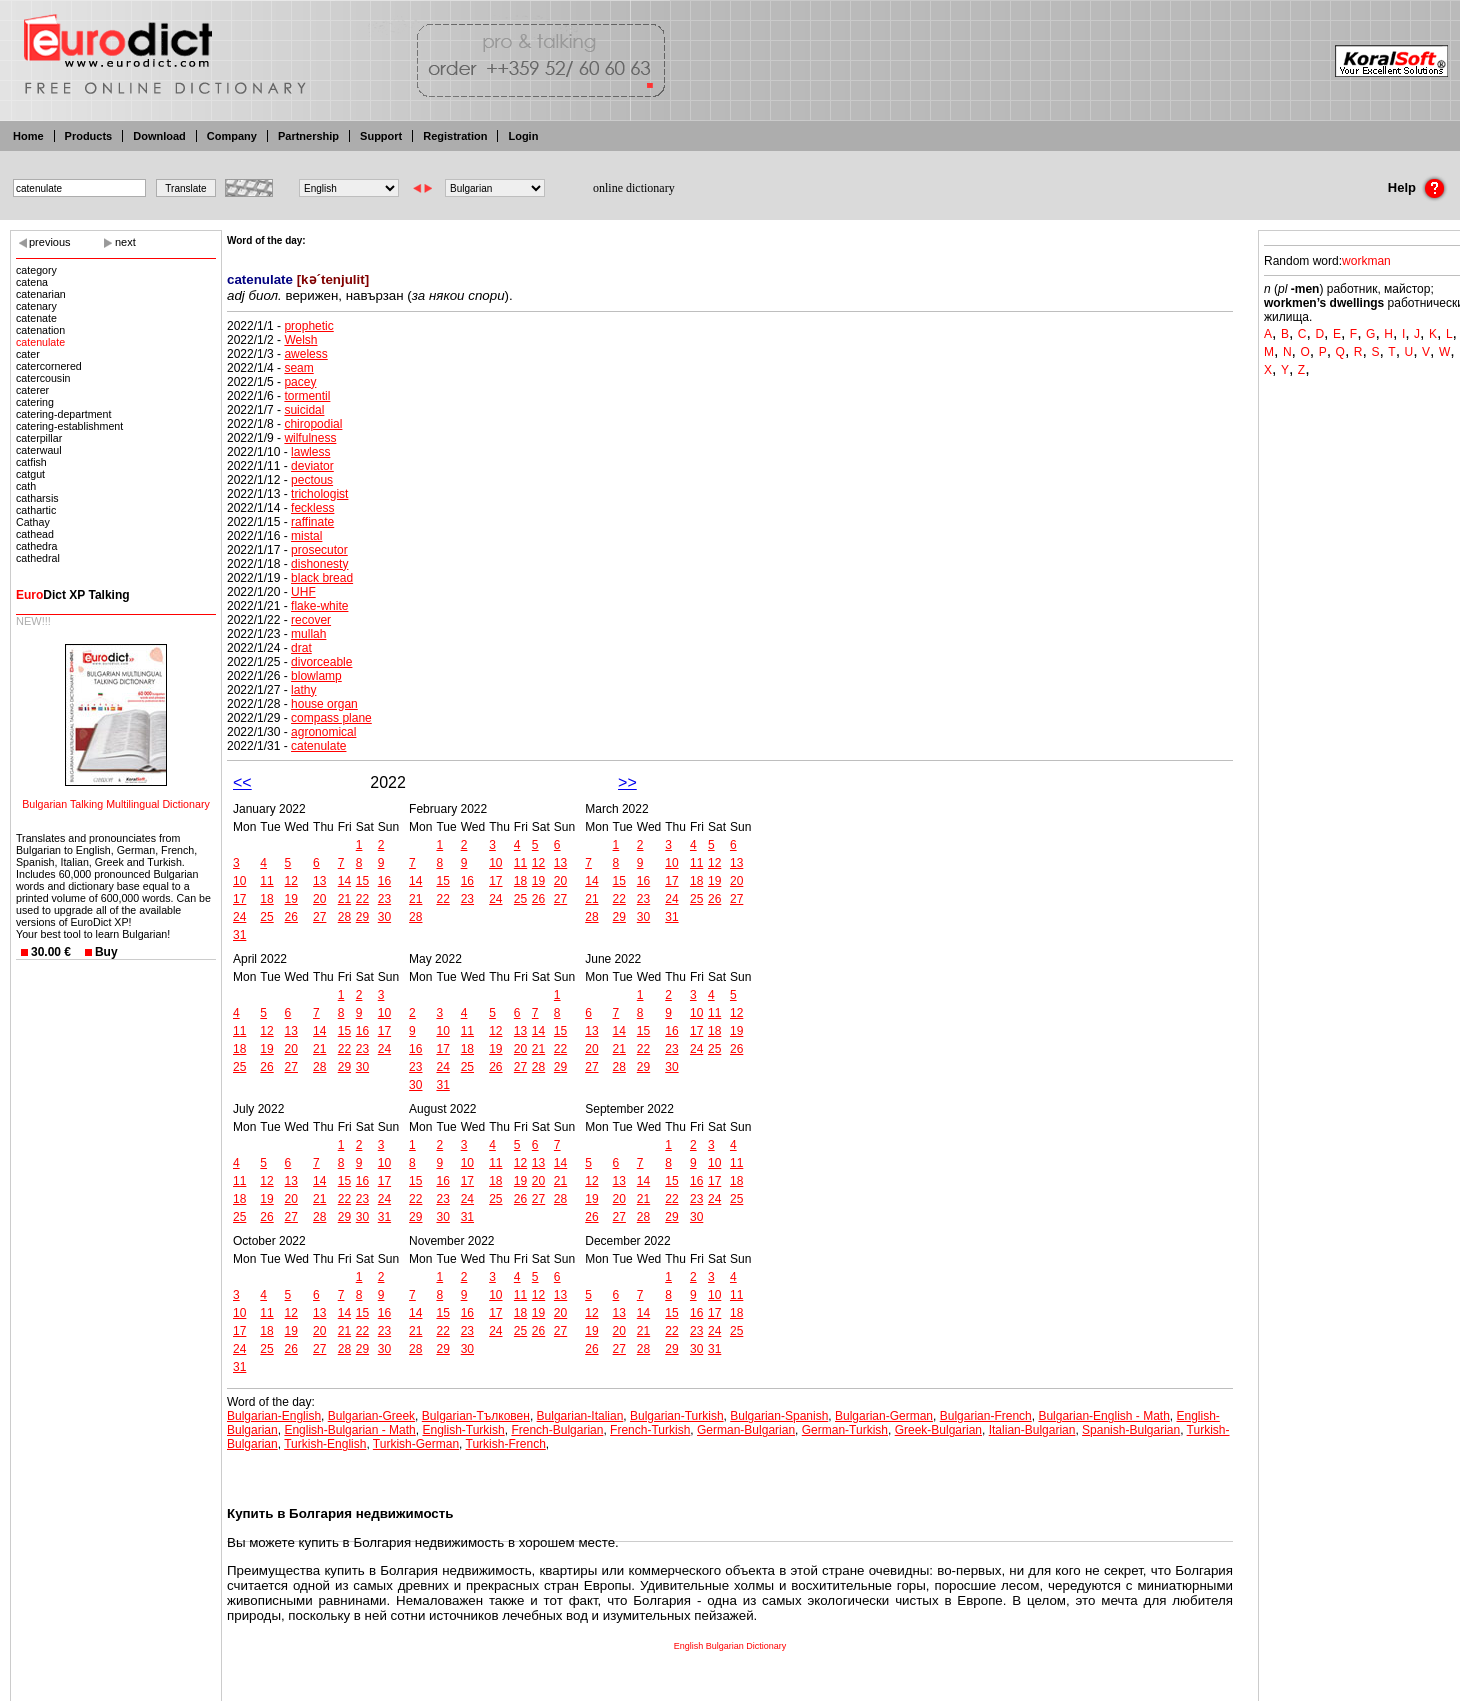  I want to click on 11, so click(266, 881).